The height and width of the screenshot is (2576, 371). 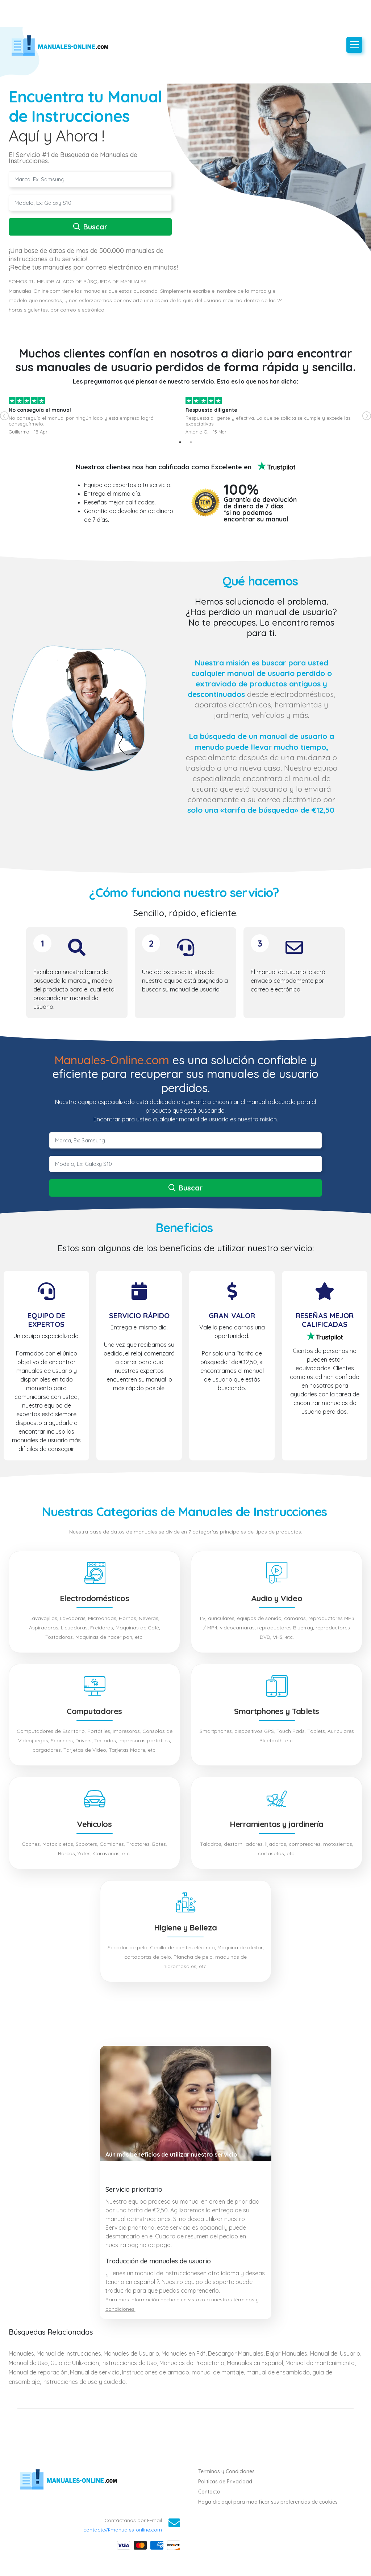 What do you see at coordinates (209, 2491) in the screenshot?
I see `Contacto` at bounding box center [209, 2491].